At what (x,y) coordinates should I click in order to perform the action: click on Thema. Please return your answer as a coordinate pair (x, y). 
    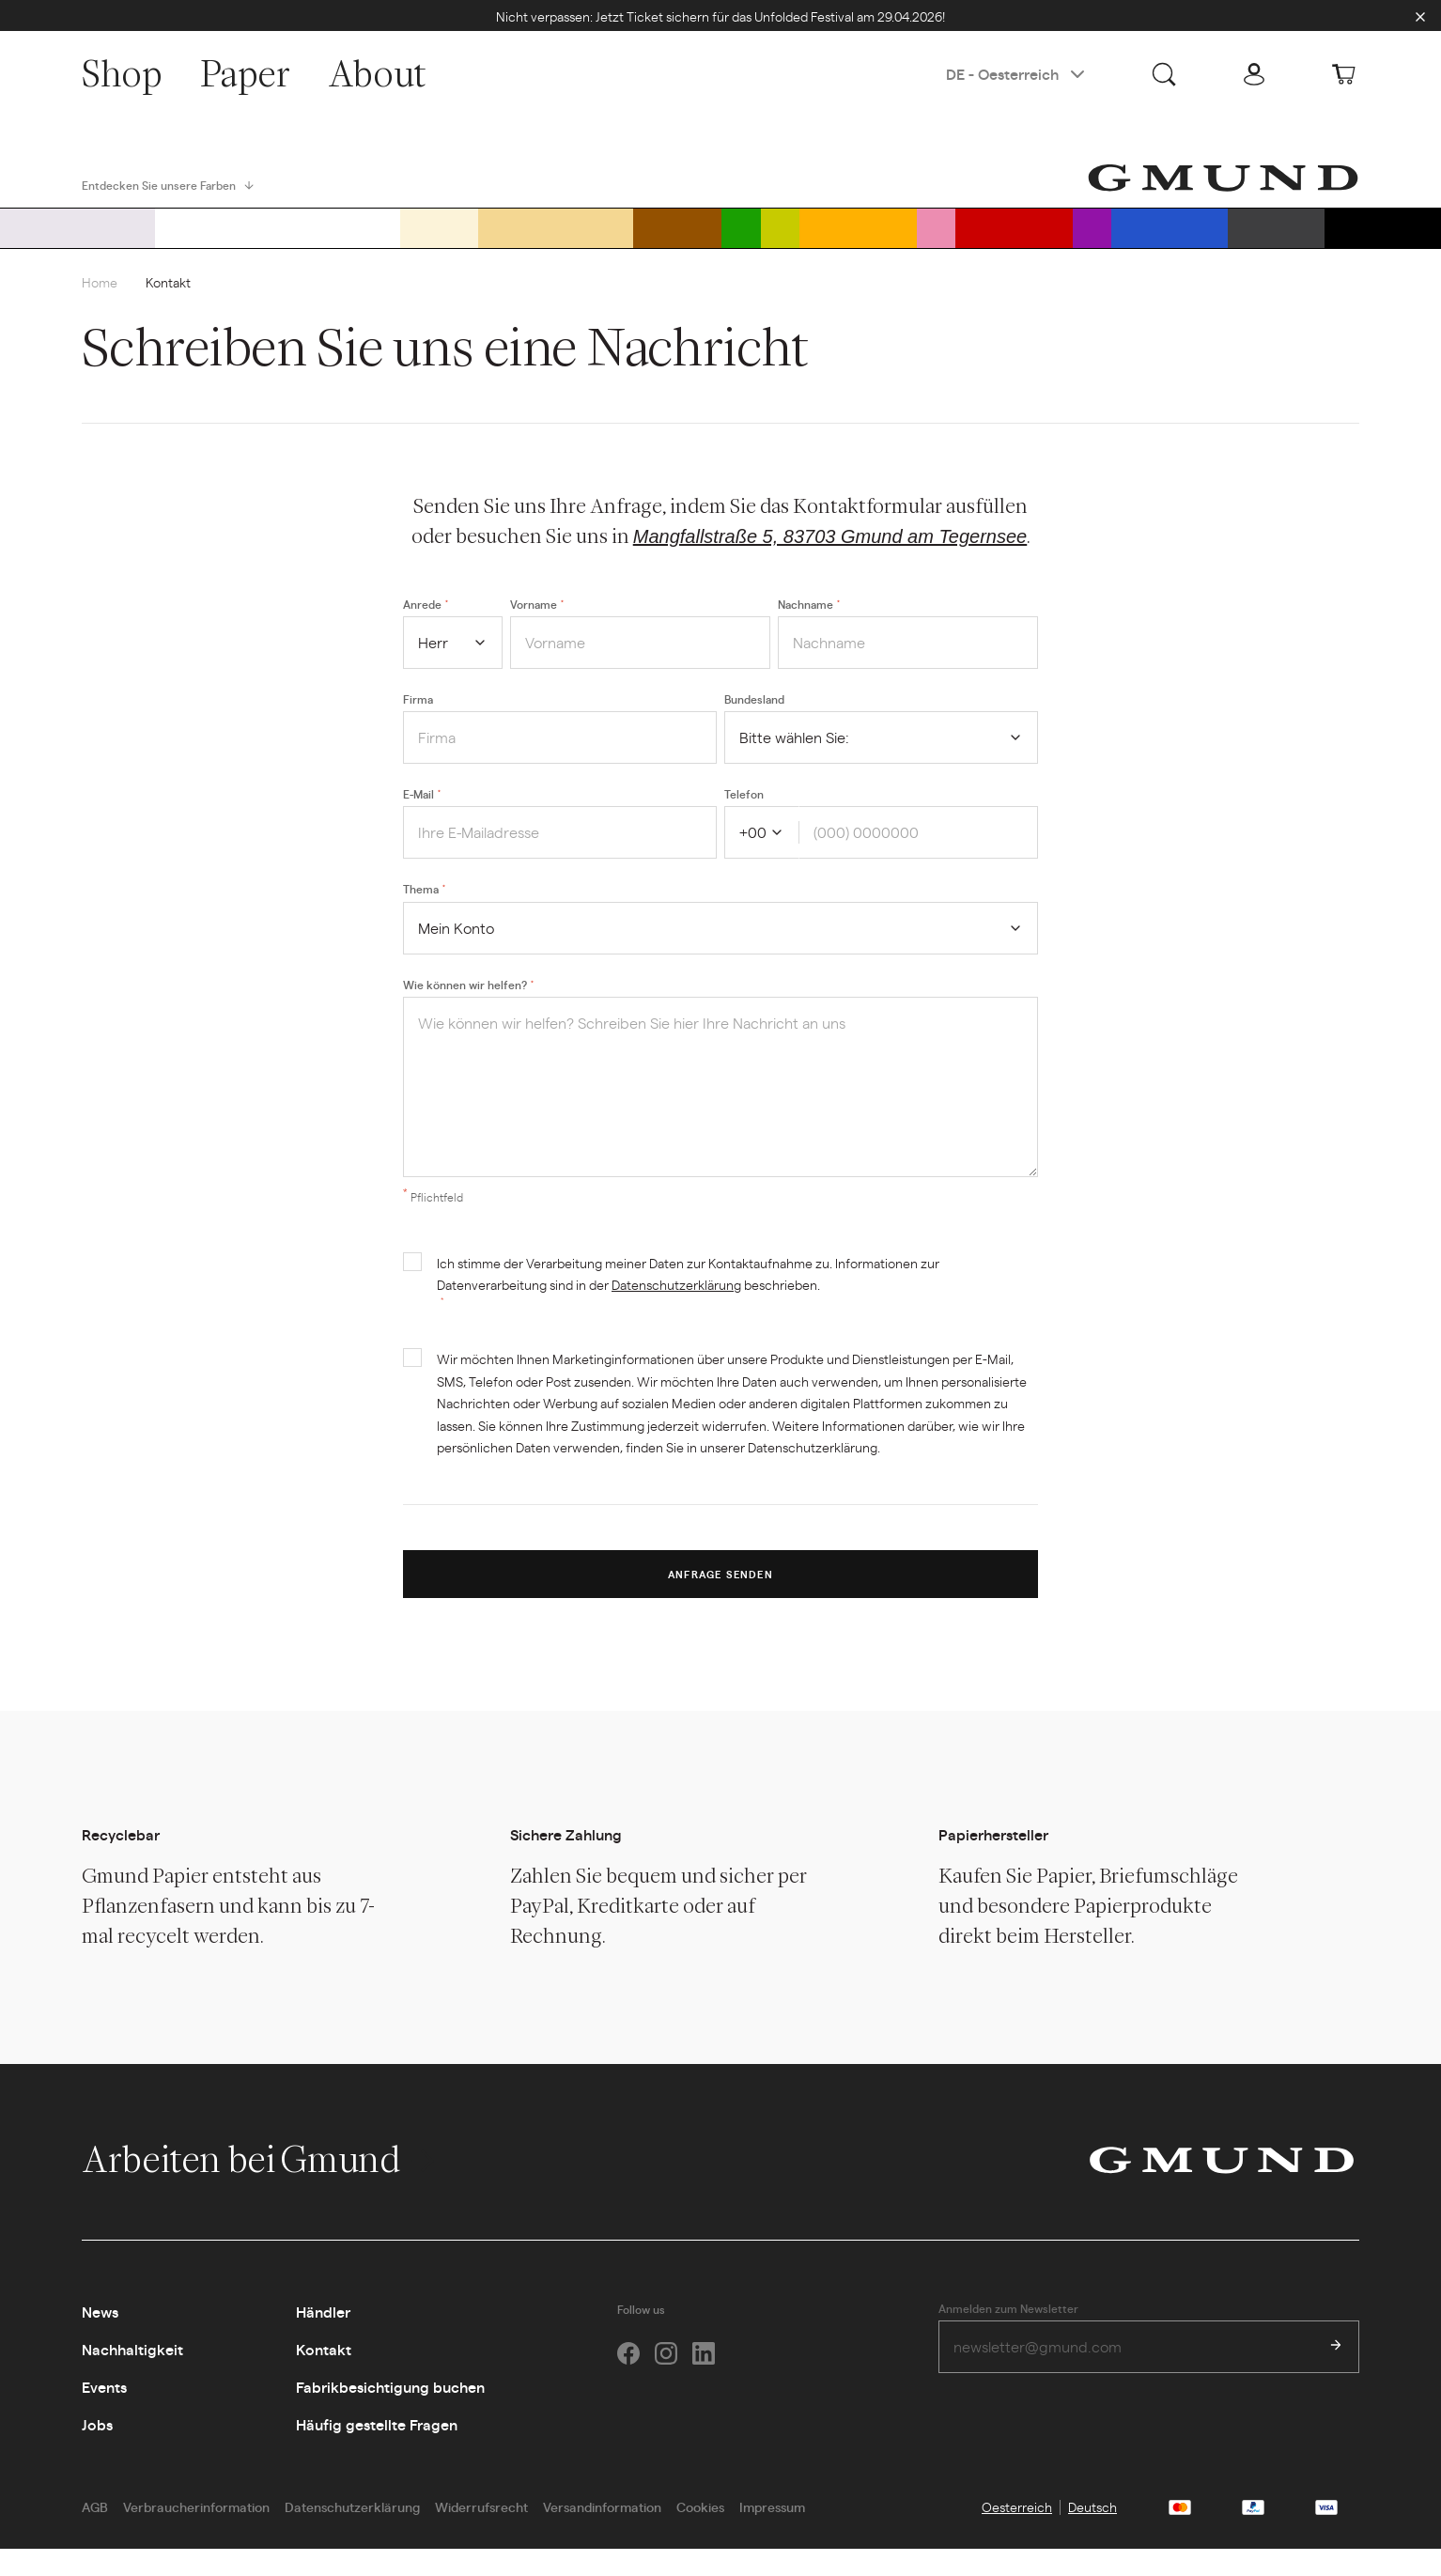
    Looking at the image, I should click on (423, 908).